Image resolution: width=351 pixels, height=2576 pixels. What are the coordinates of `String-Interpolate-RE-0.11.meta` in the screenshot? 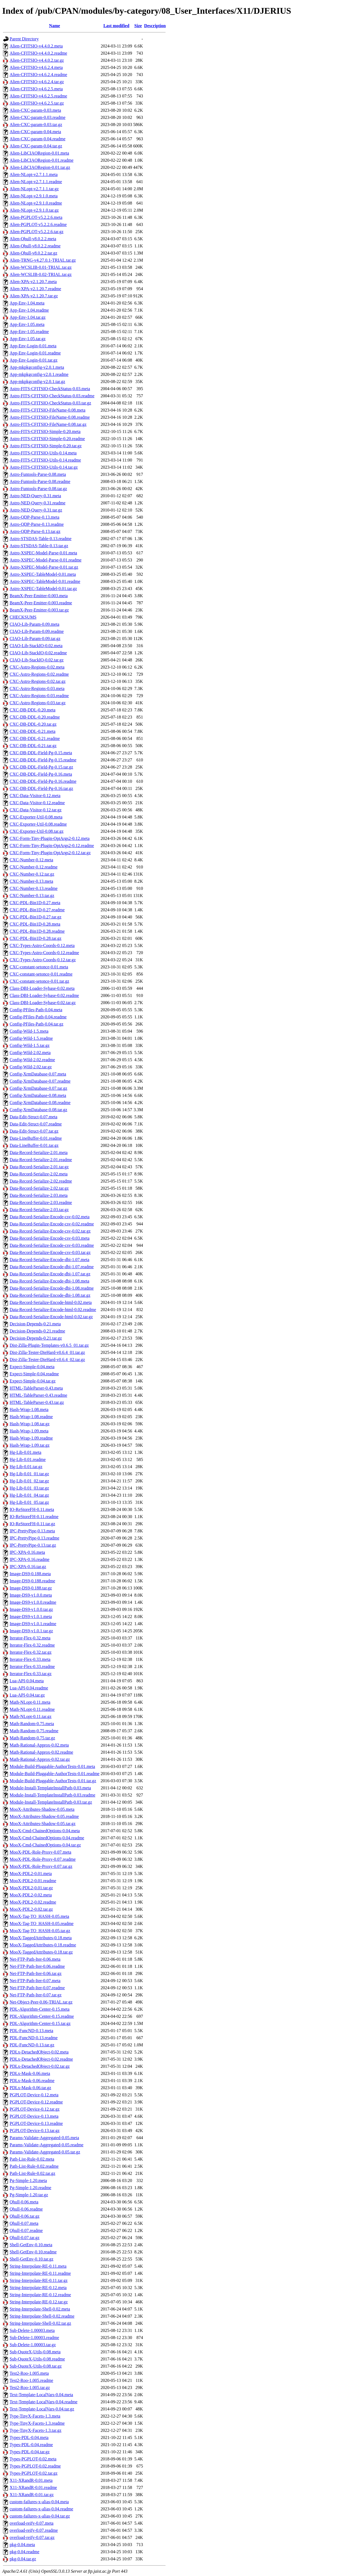 It's located at (38, 2266).